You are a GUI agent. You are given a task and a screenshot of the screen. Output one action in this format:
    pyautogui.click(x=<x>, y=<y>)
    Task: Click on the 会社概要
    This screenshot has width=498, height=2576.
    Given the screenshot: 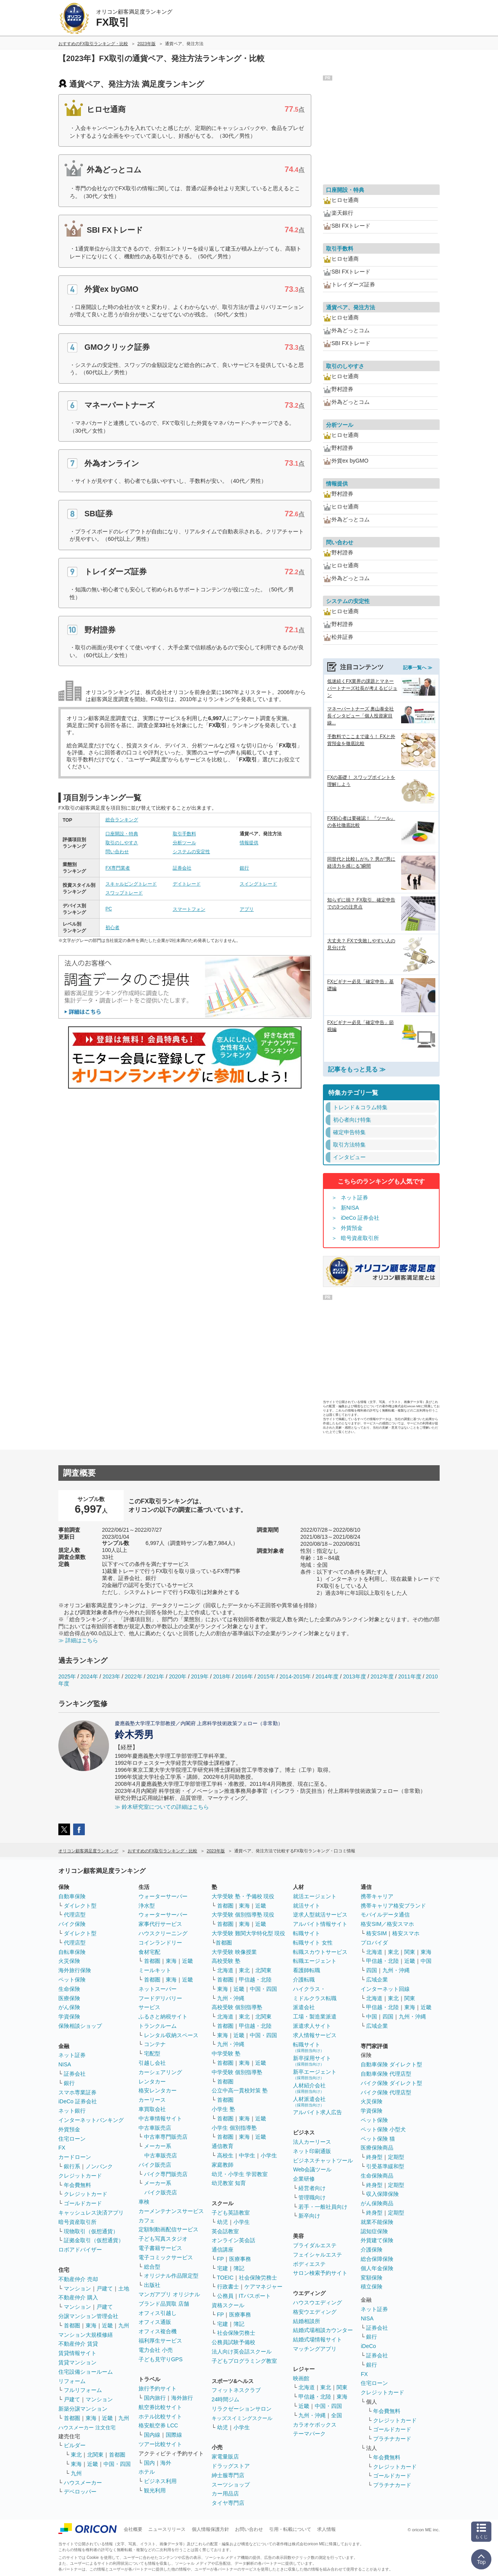 What is the action you would take?
    pyautogui.click(x=133, y=2529)
    